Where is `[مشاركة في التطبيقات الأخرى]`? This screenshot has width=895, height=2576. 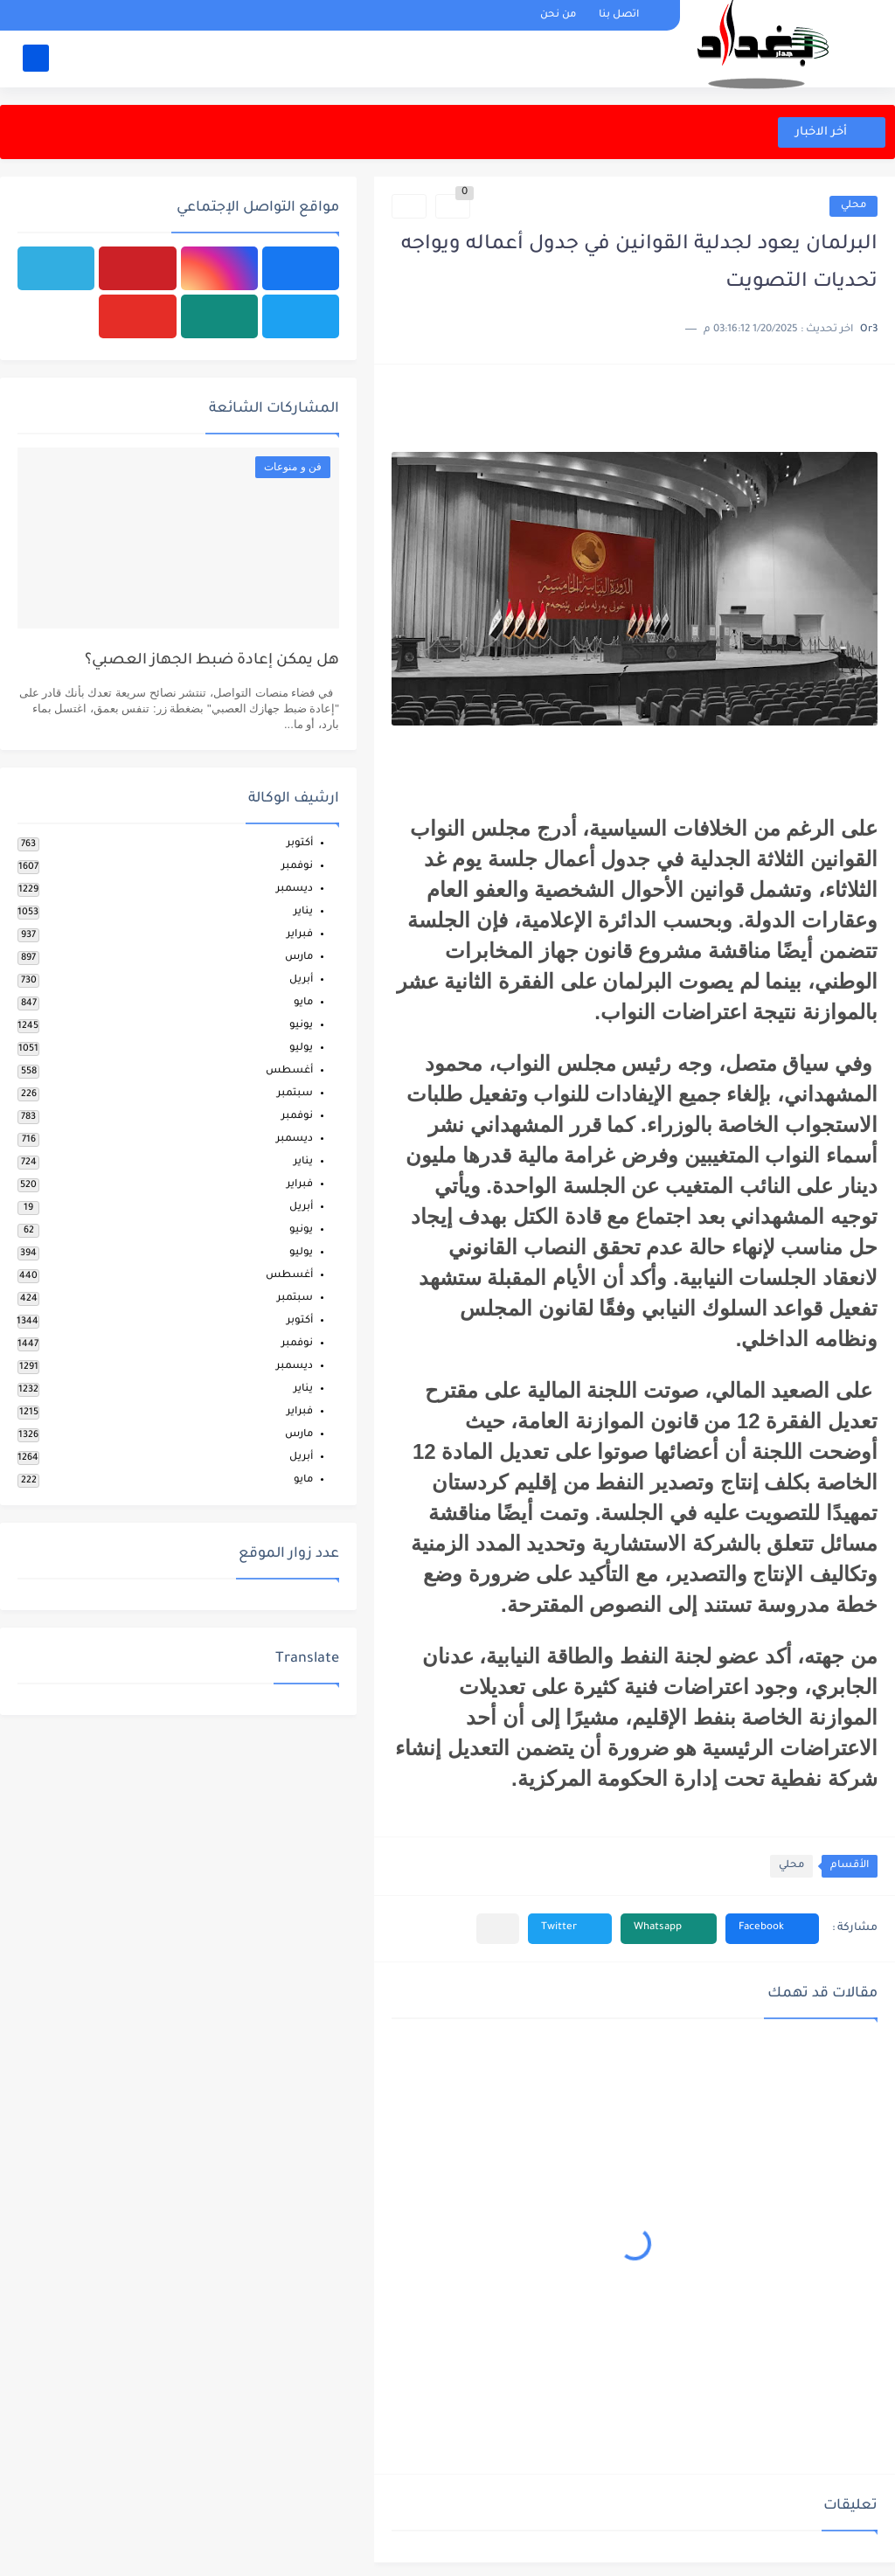
[مشاركة في التطبيقات الأخرى] is located at coordinates (497, 1928).